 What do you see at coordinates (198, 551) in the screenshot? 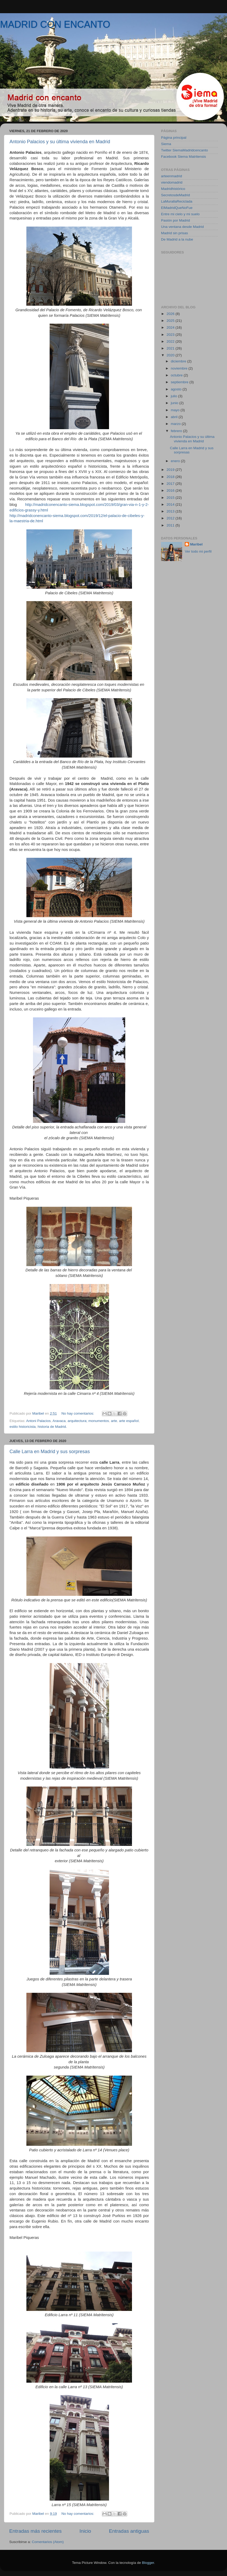
I see `Ver todo mi perfil` at bounding box center [198, 551].